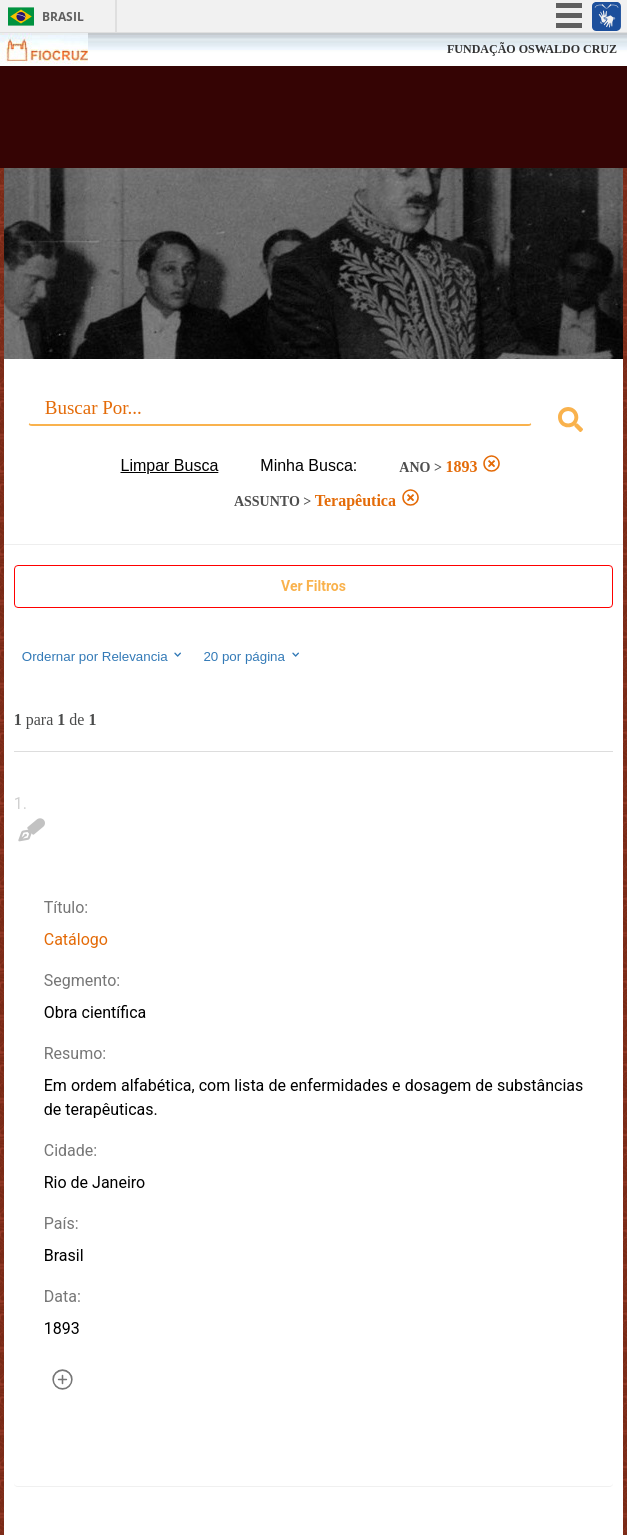 The width and height of the screenshot is (627, 1535). Describe the element at coordinates (63, 16) in the screenshot. I see `Brasil` at that location.